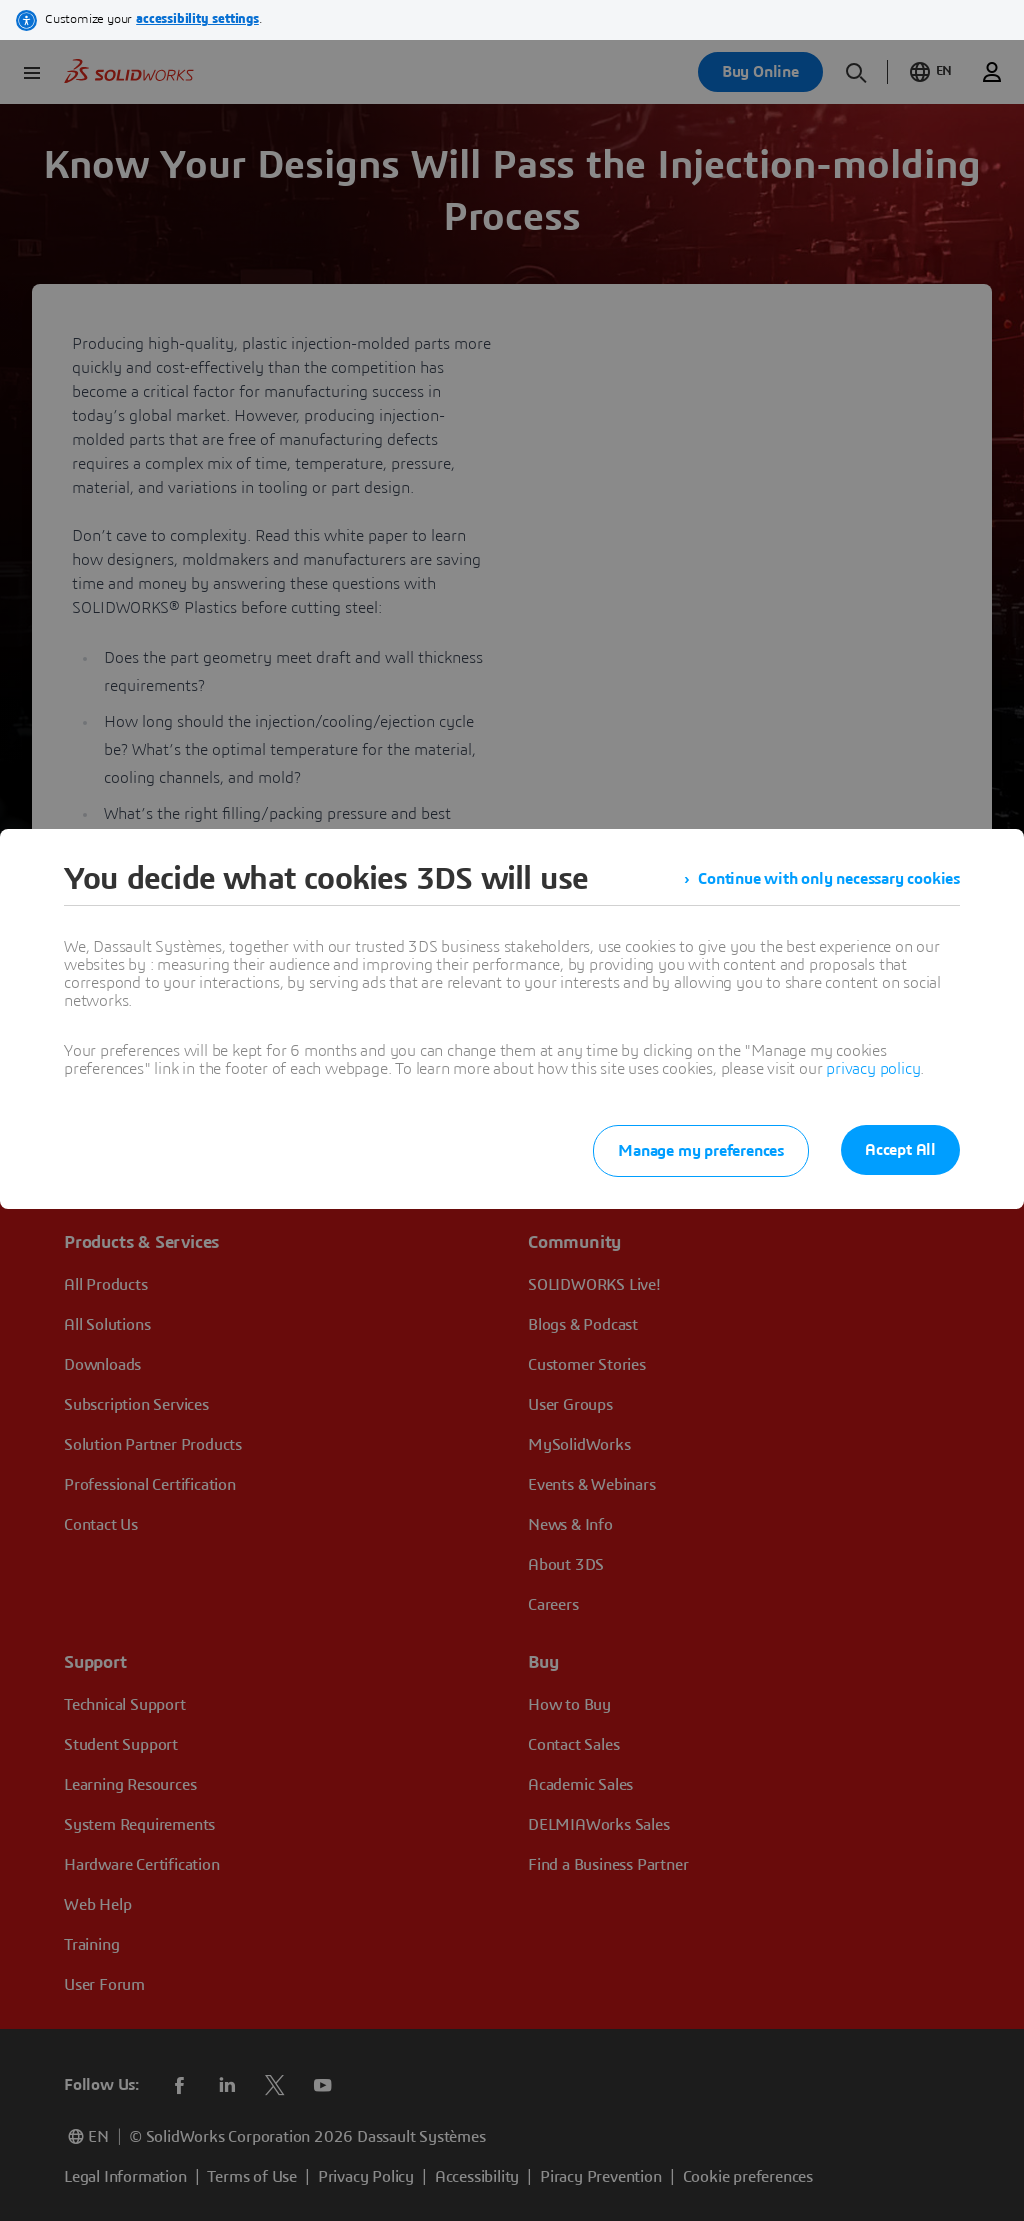 This screenshot has width=1024, height=2221. Describe the element at coordinates (701, 1151) in the screenshot. I see `Manage my preferences` at that location.